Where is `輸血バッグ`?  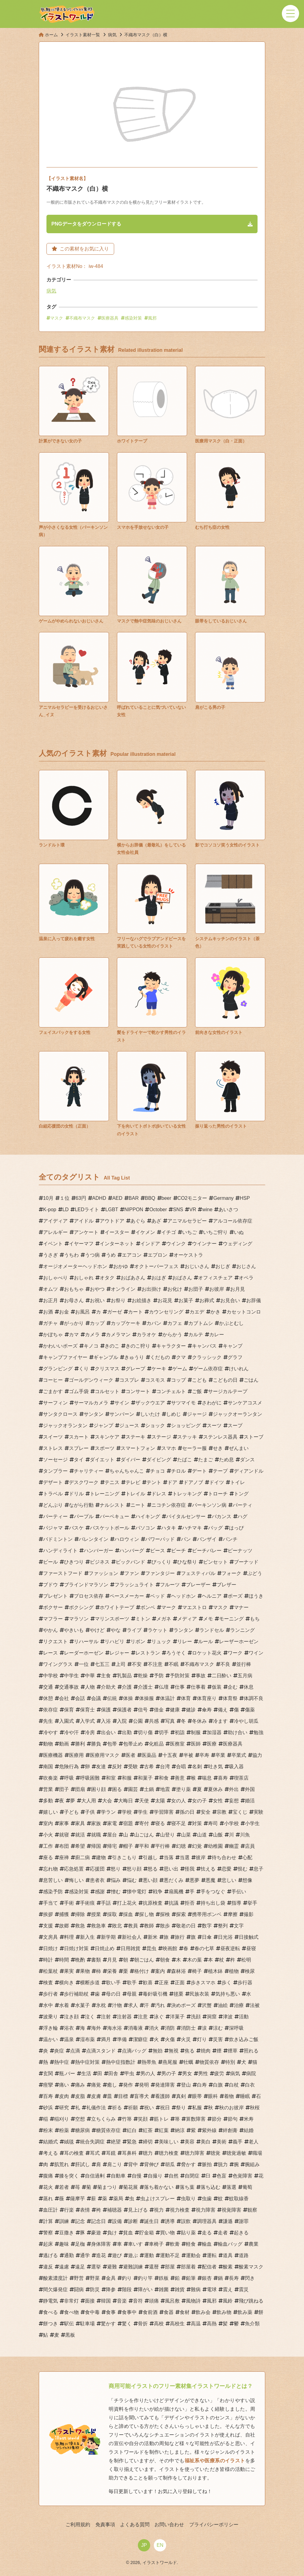
輸血バッグ is located at coordinates (230, 2244).